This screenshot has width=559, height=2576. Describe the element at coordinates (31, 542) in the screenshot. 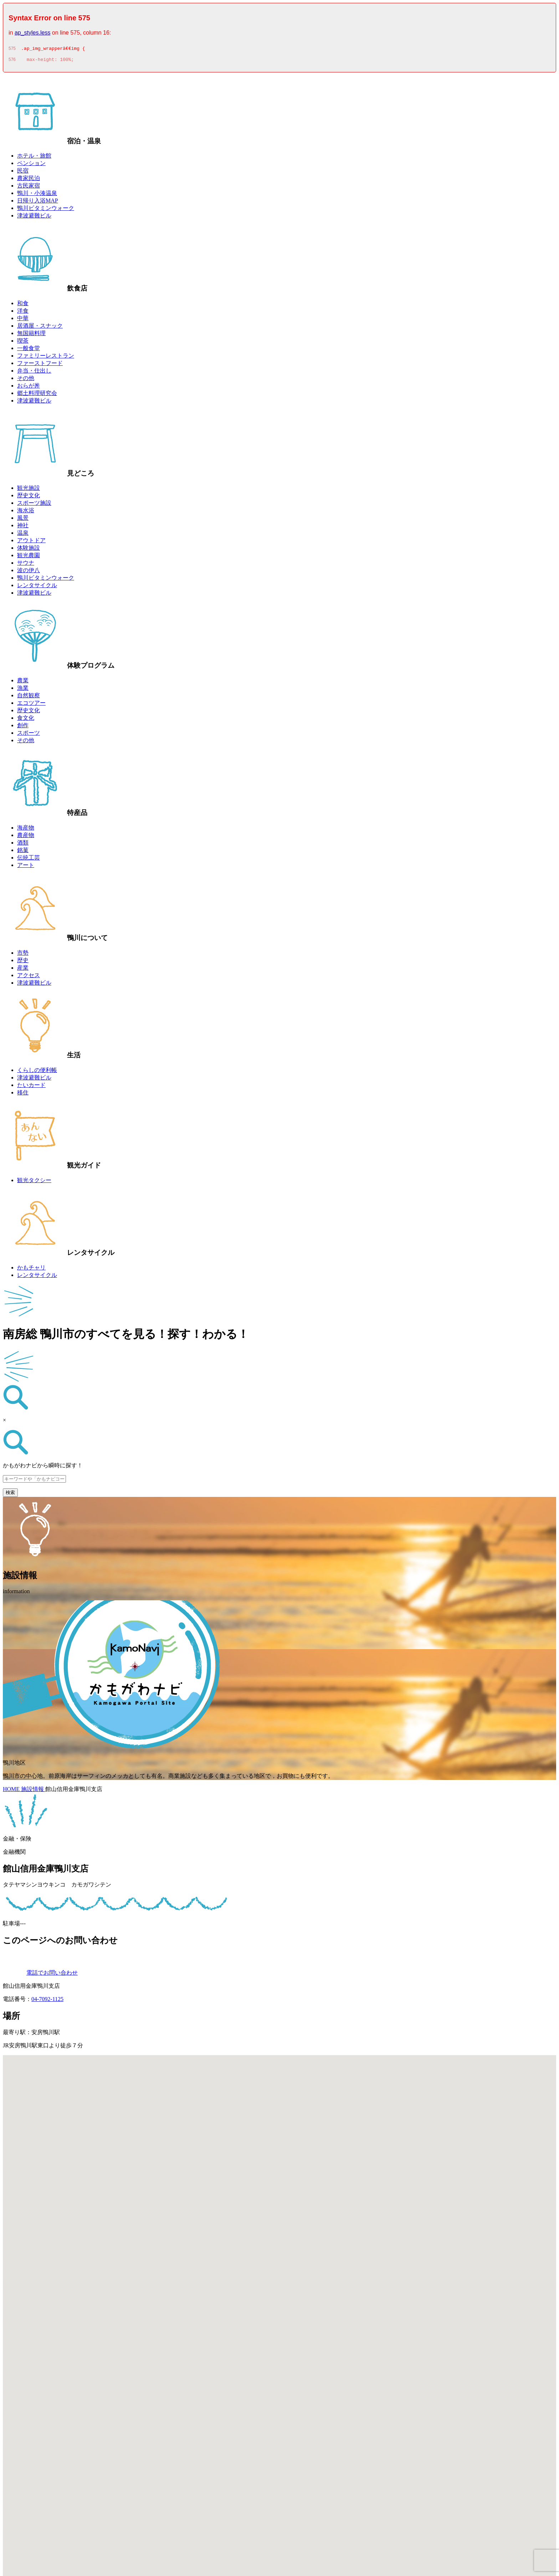

I see `アウトドア` at that location.